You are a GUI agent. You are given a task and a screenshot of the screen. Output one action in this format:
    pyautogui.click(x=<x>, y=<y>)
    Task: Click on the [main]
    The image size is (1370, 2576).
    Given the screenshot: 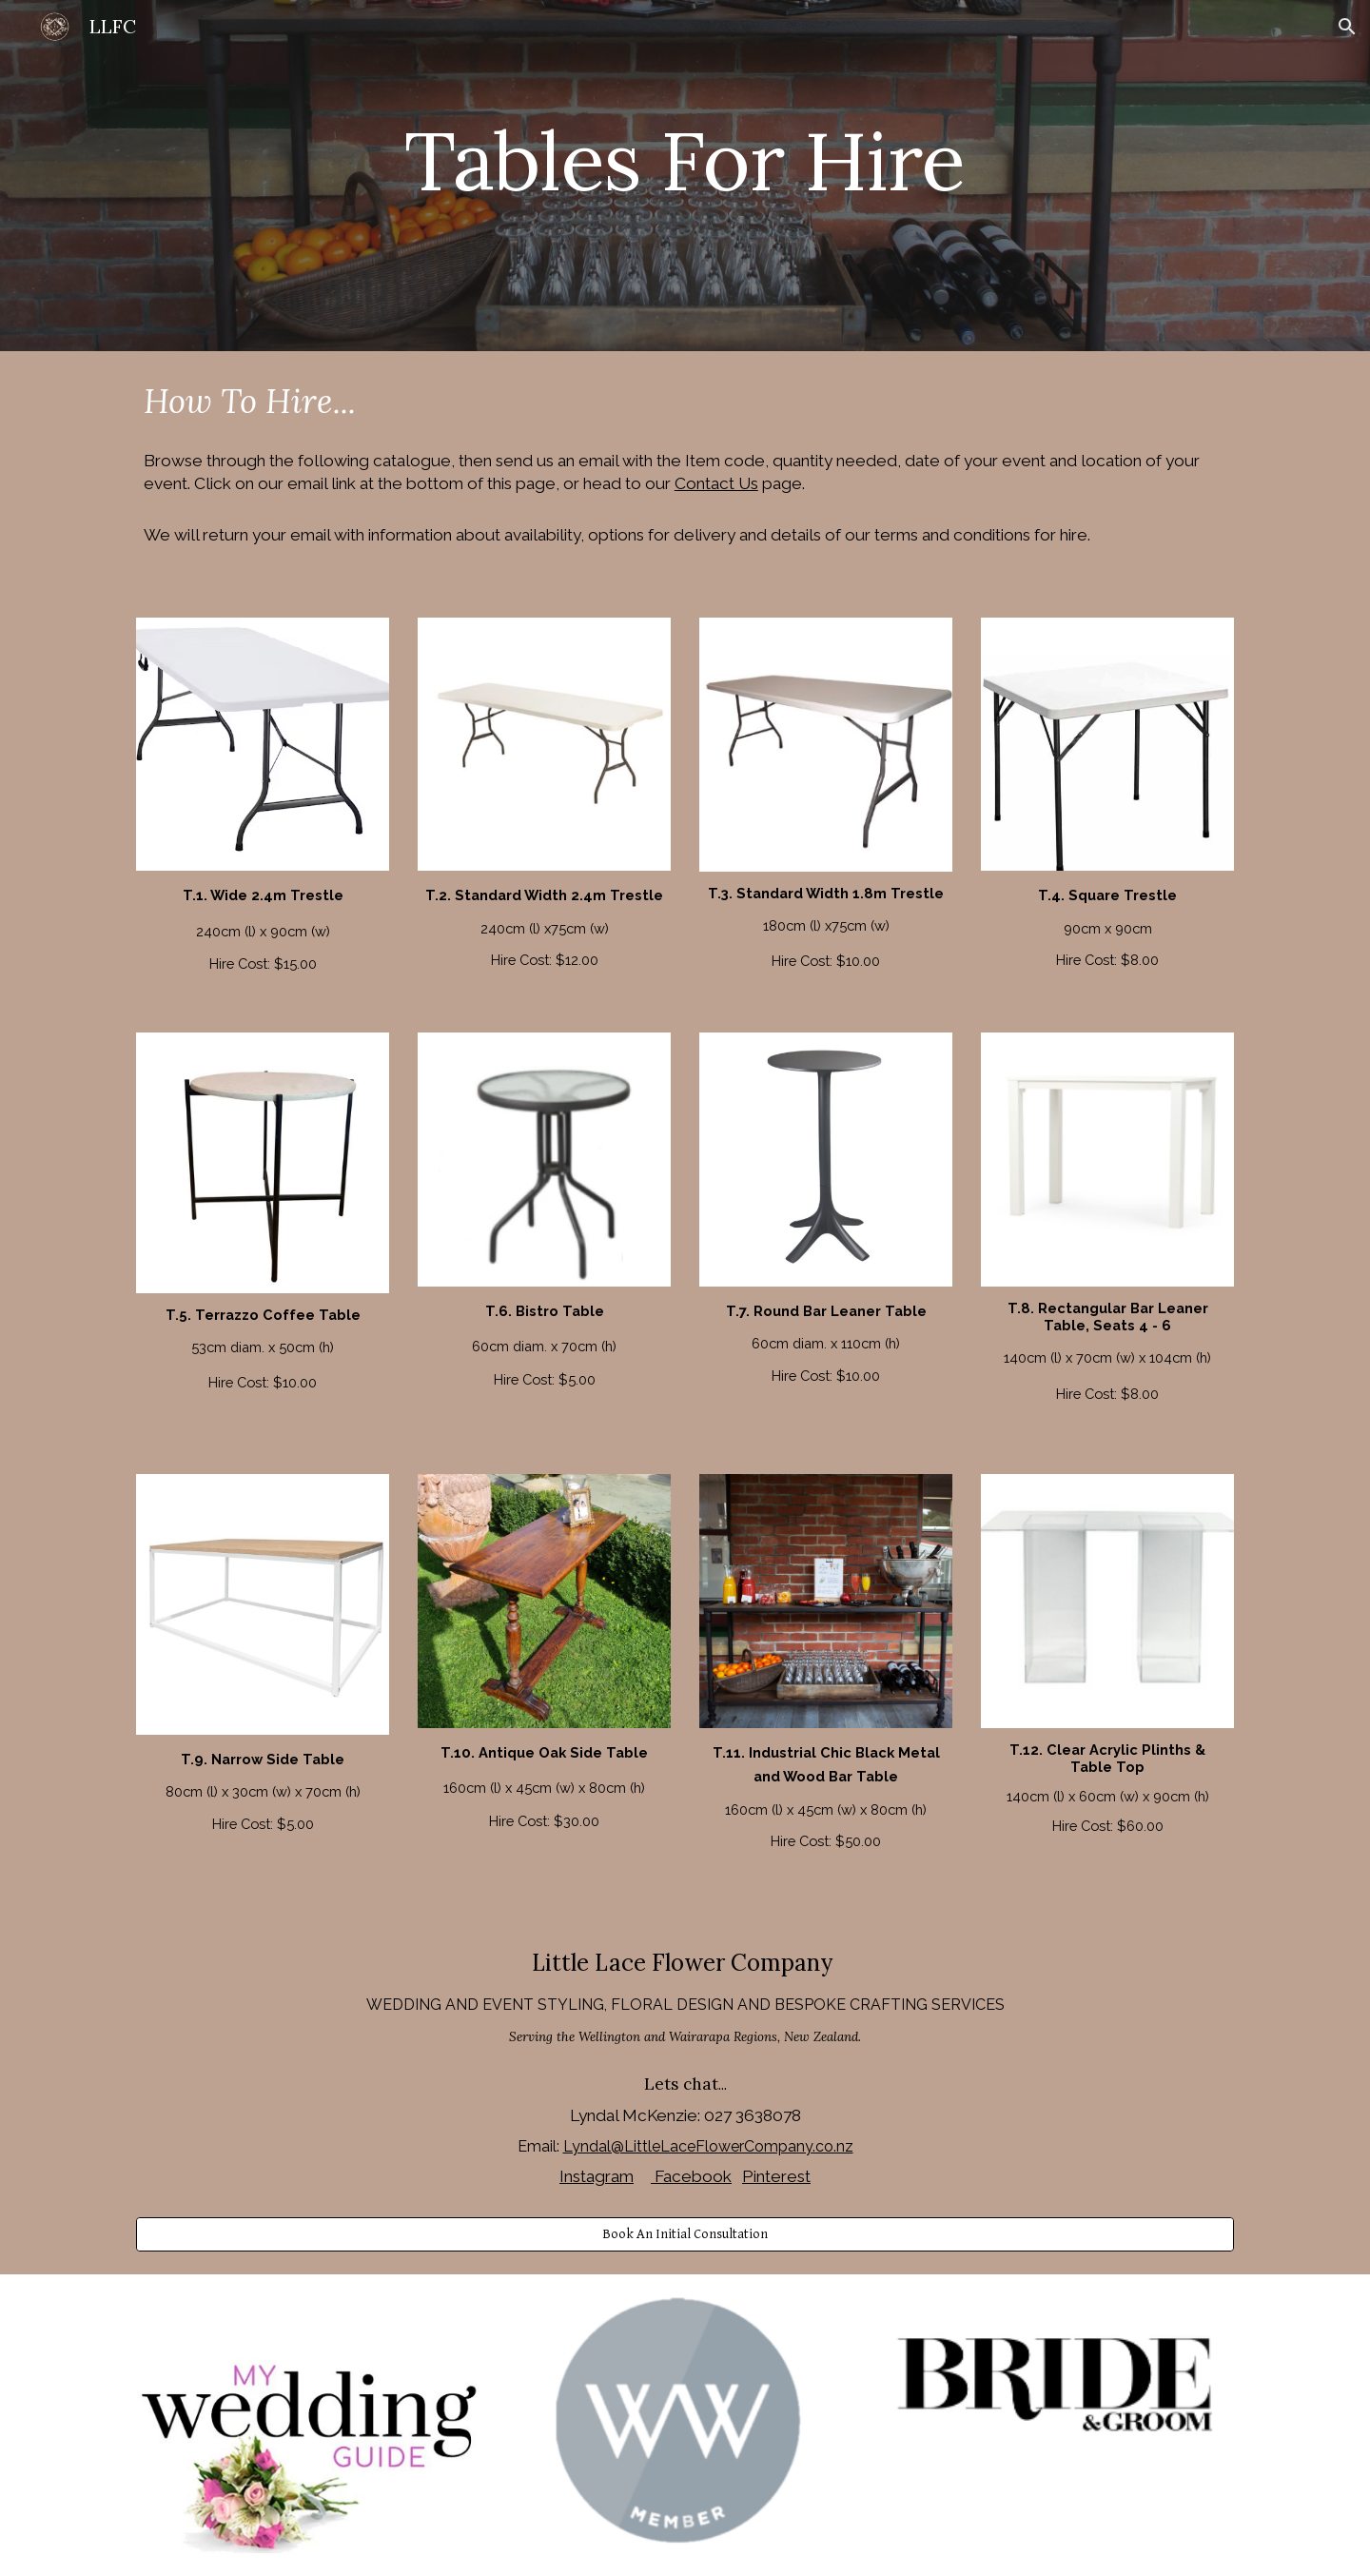 What is the action you would take?
    pyautogui.click(x=685, y=175)
    